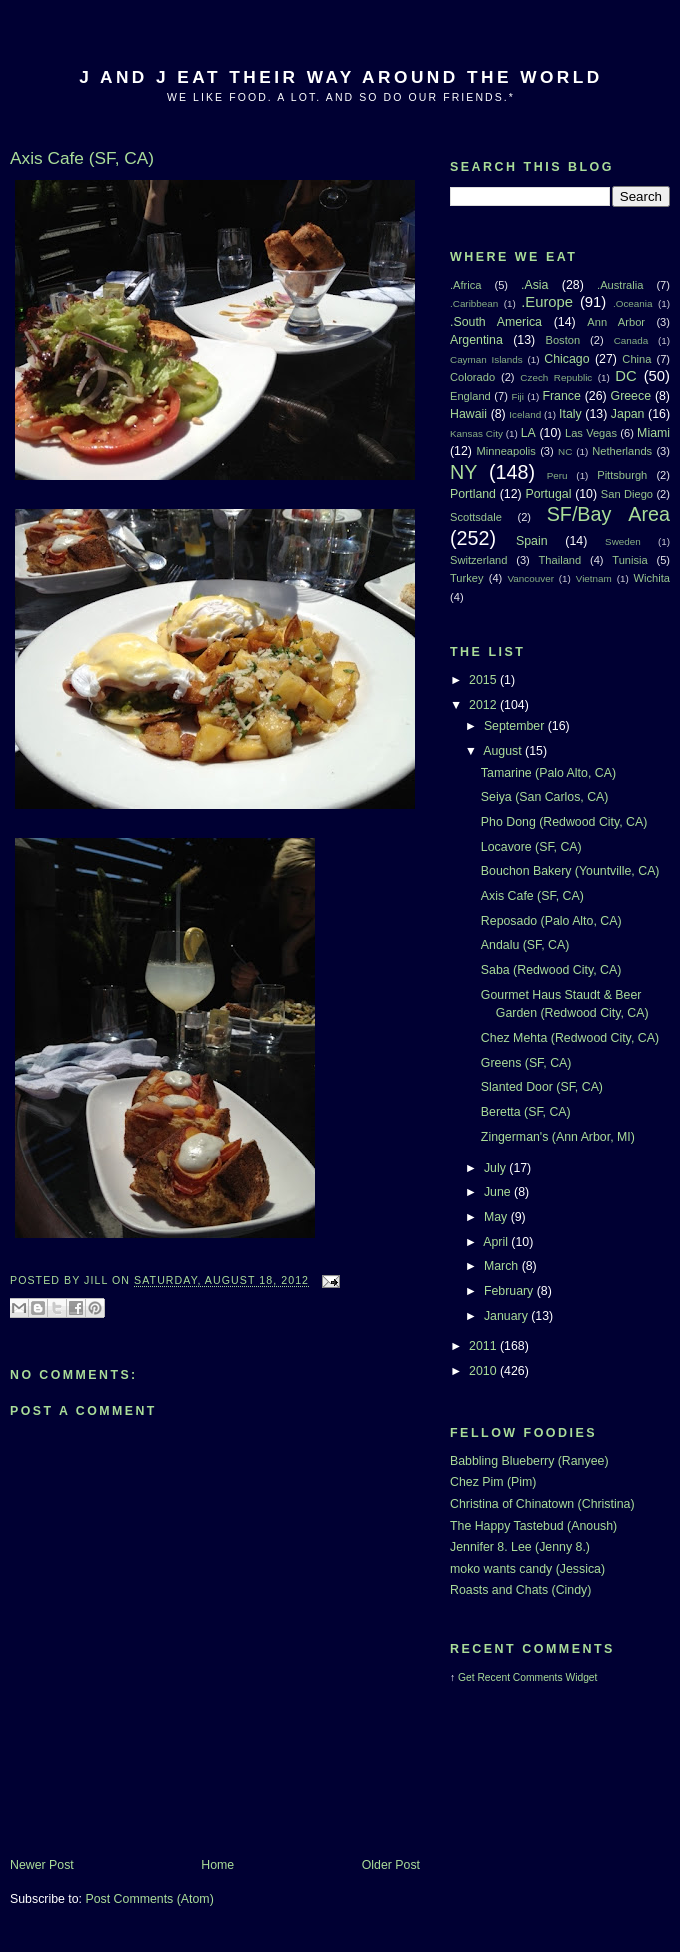 The image size is (680, 1952). What do you see at coordinates (497, 1242) in the screenshot?
I see `April` at bounding box center [497, 1242].